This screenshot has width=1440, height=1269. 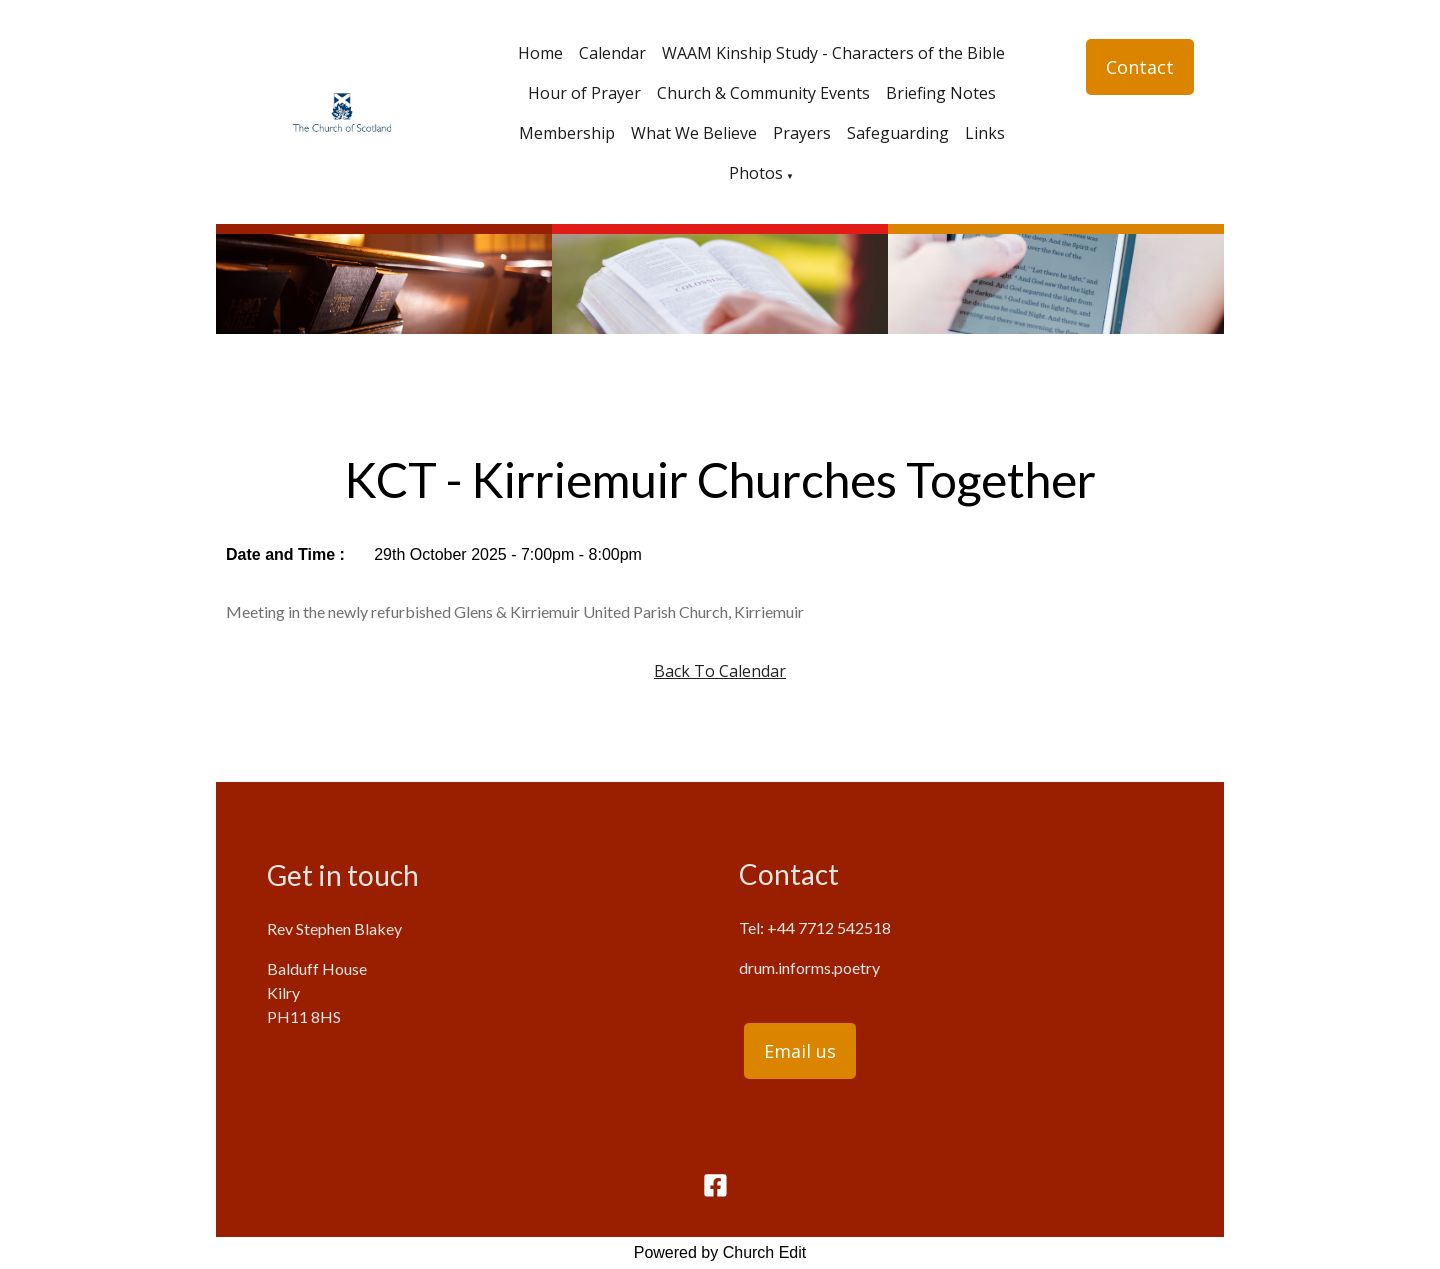 I want to click on Email us, so click(x=800, y=1051).